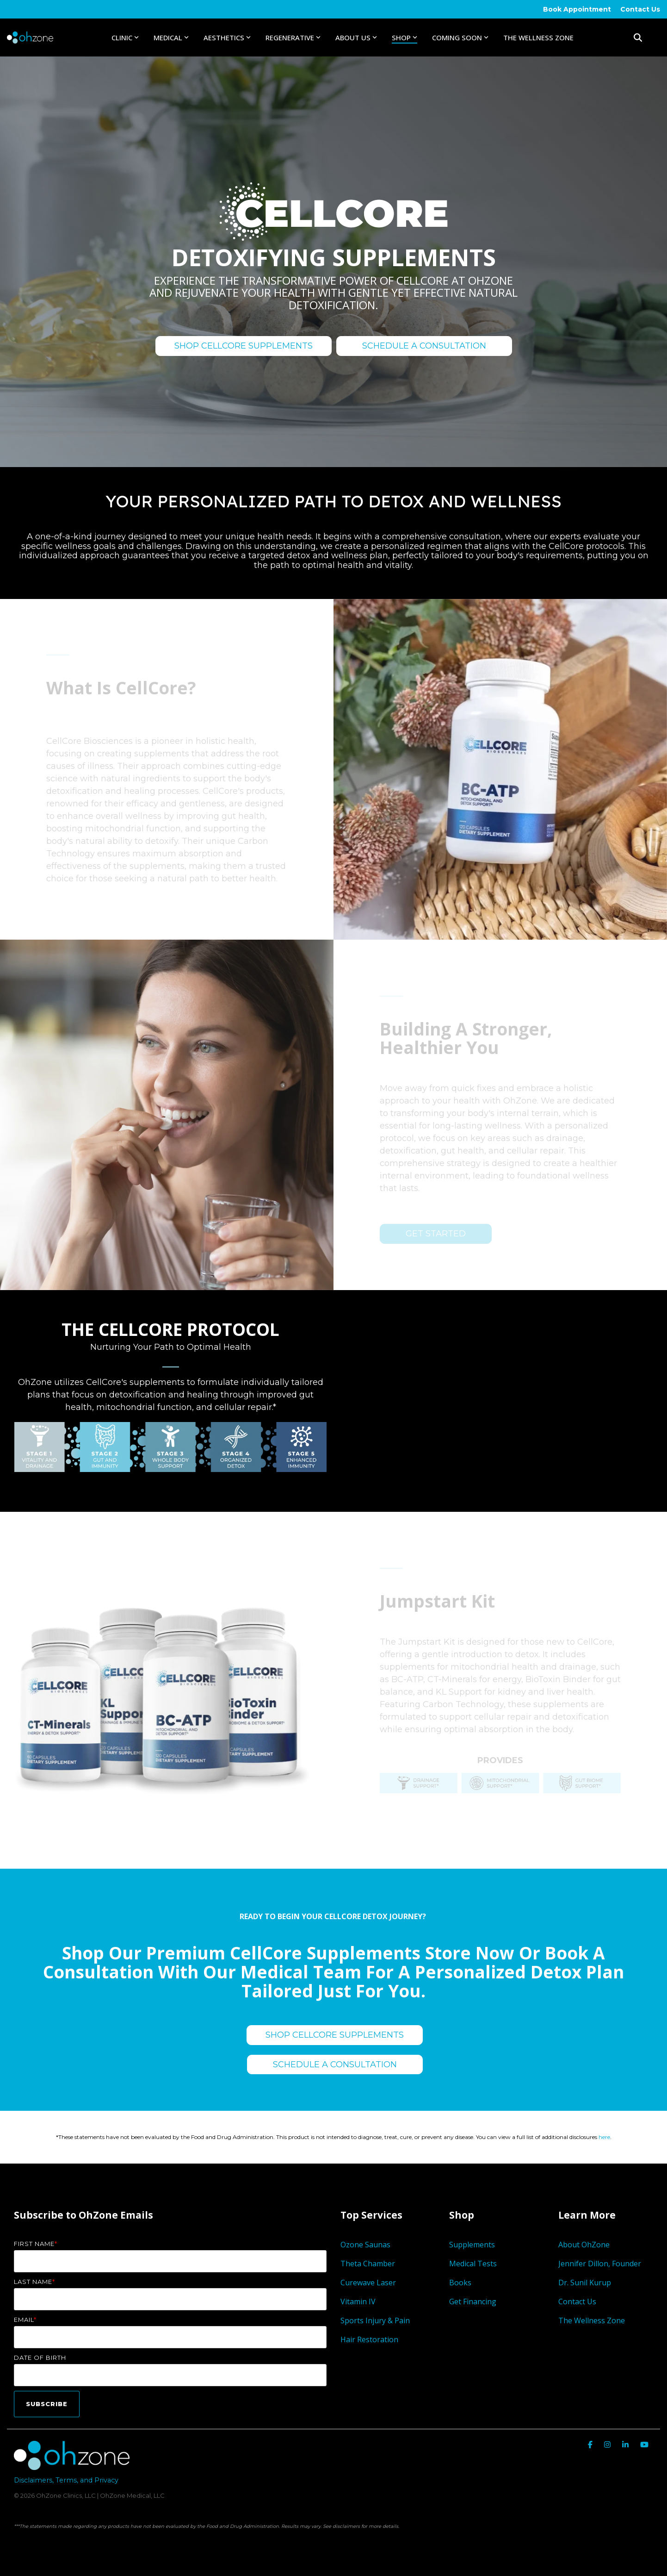  What do you see at coordinates (375, 2320) in the screenshot?
I see `Sports Injury & Pain [menuitem]` at bounding box center [375, 2320].